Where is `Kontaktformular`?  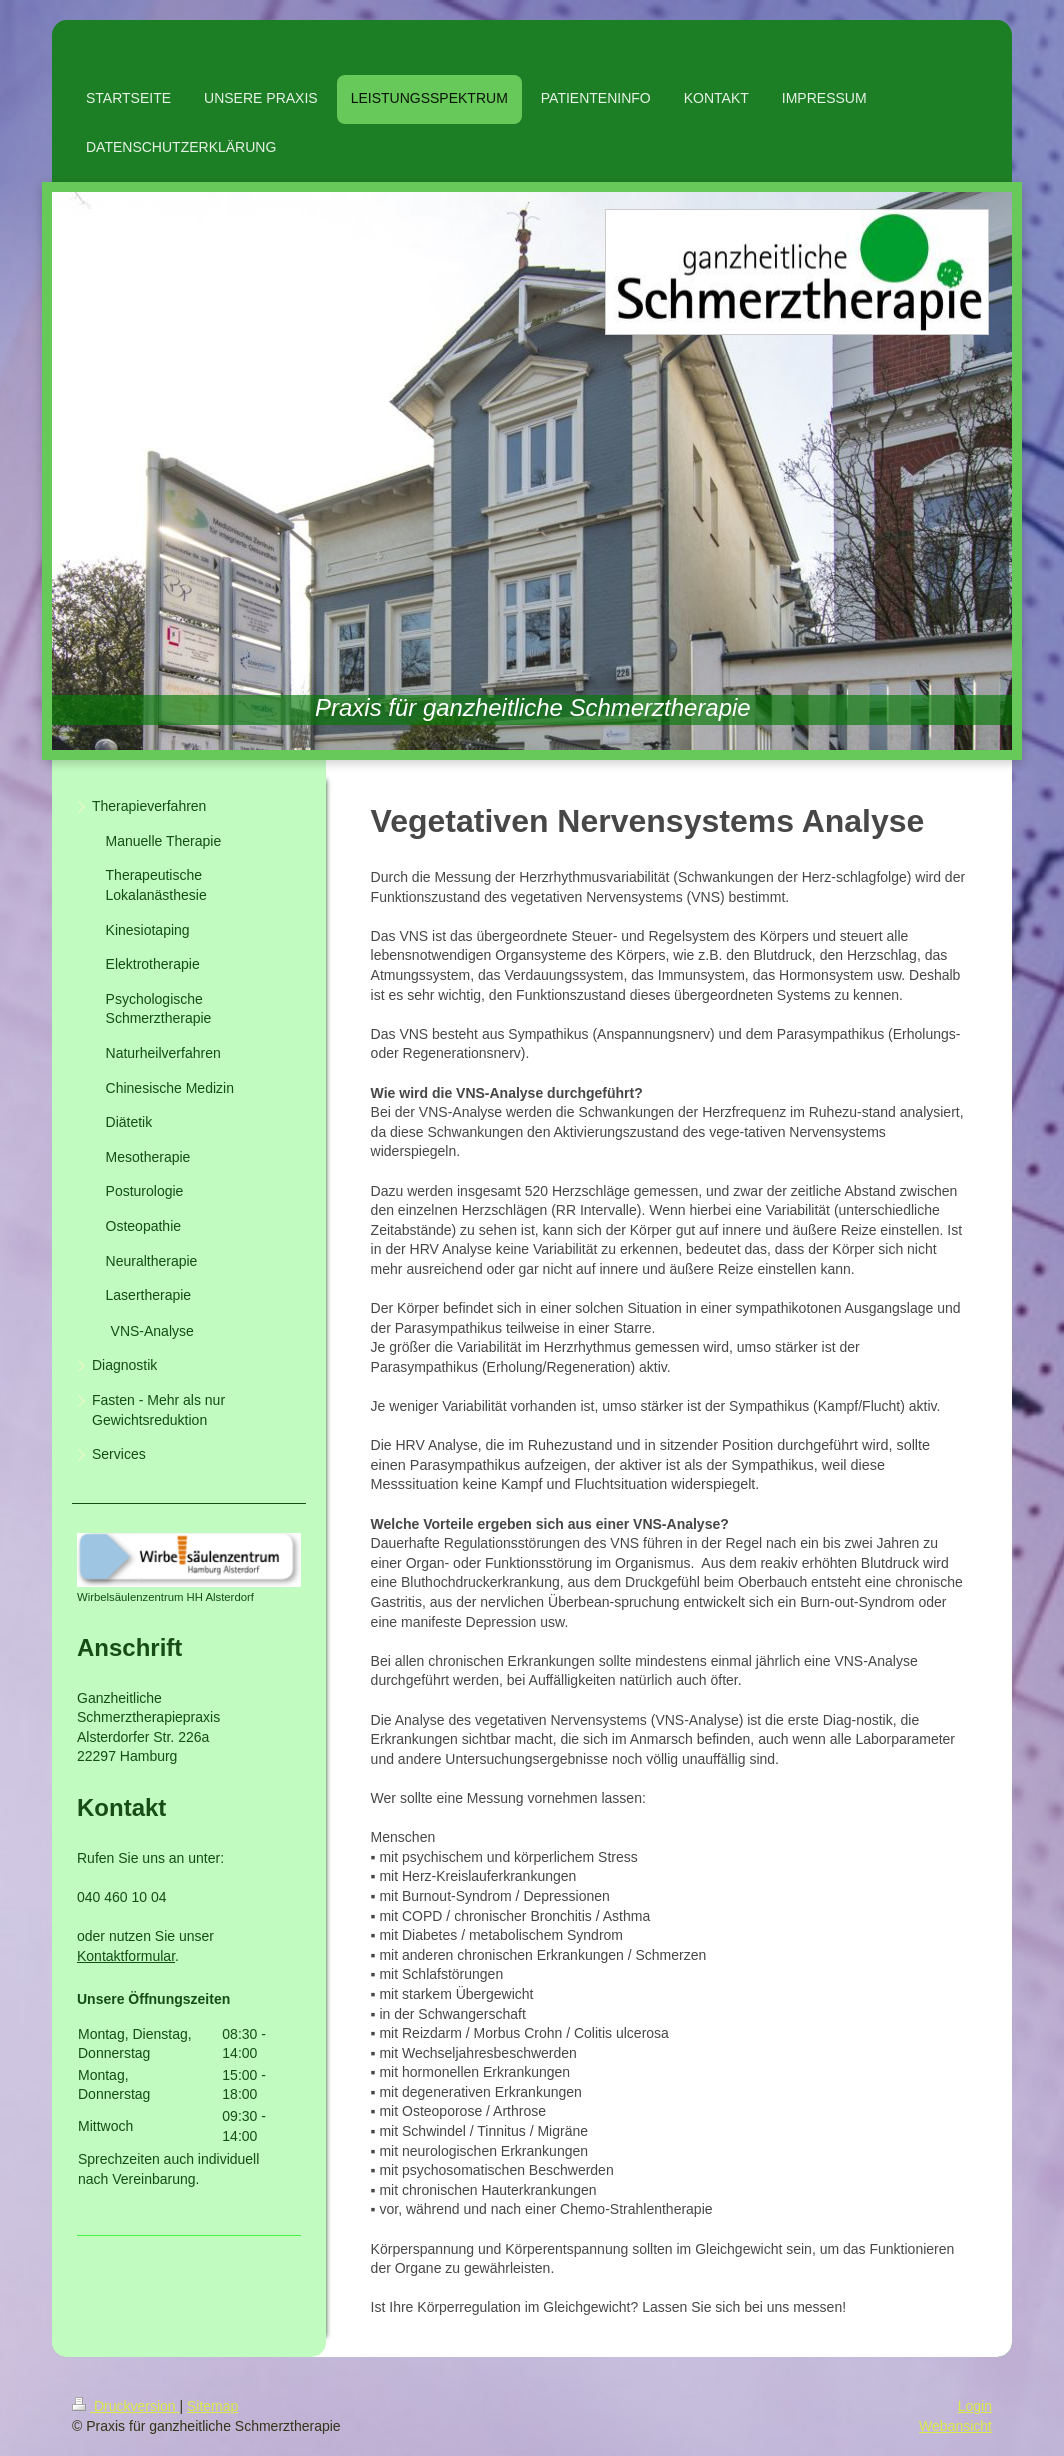
Kontaktformular is located at coordinates (126, 1956).